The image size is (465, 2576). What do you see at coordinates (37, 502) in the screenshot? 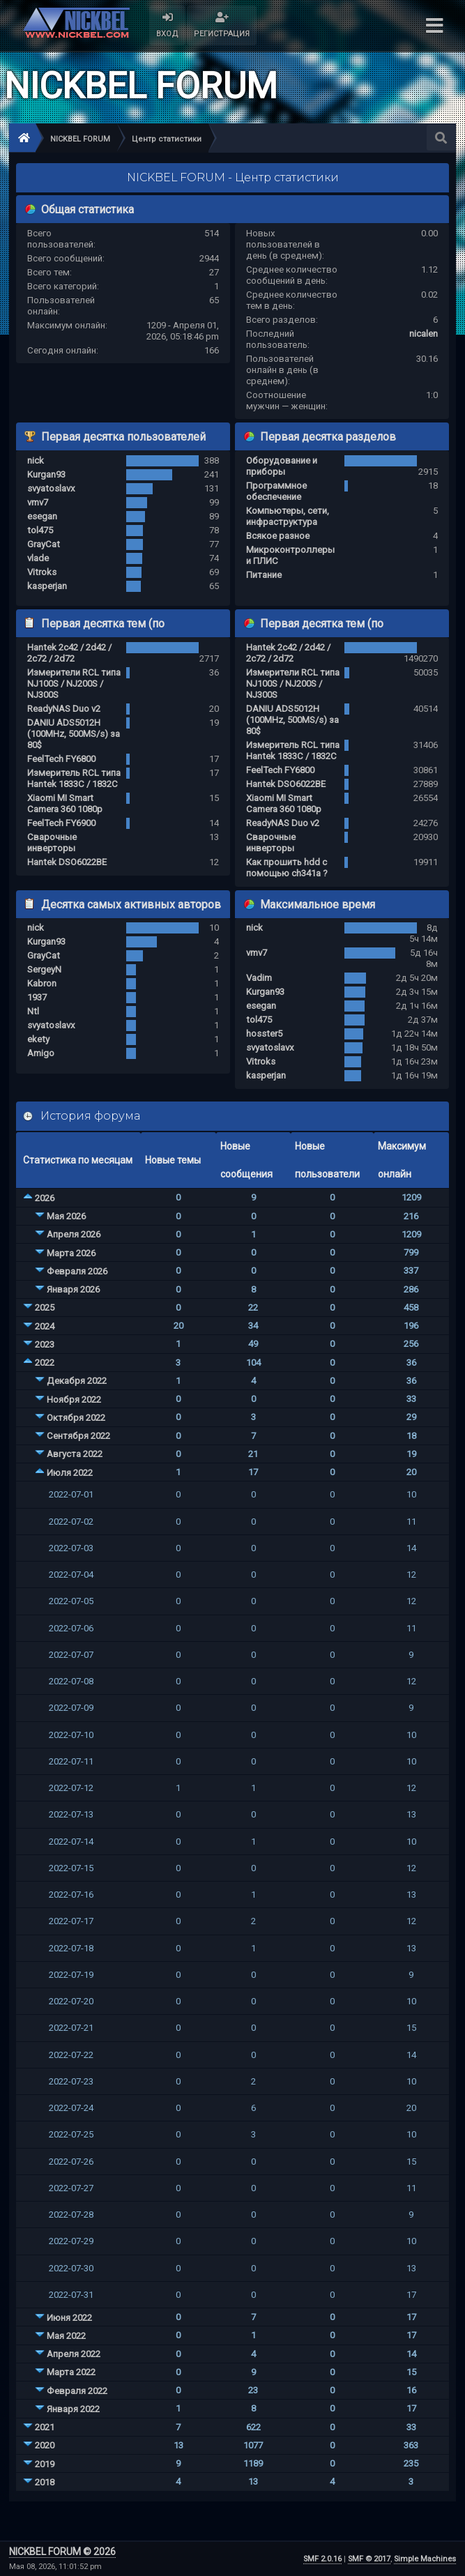
I see `vmv7` at bounding box center [37, 502].